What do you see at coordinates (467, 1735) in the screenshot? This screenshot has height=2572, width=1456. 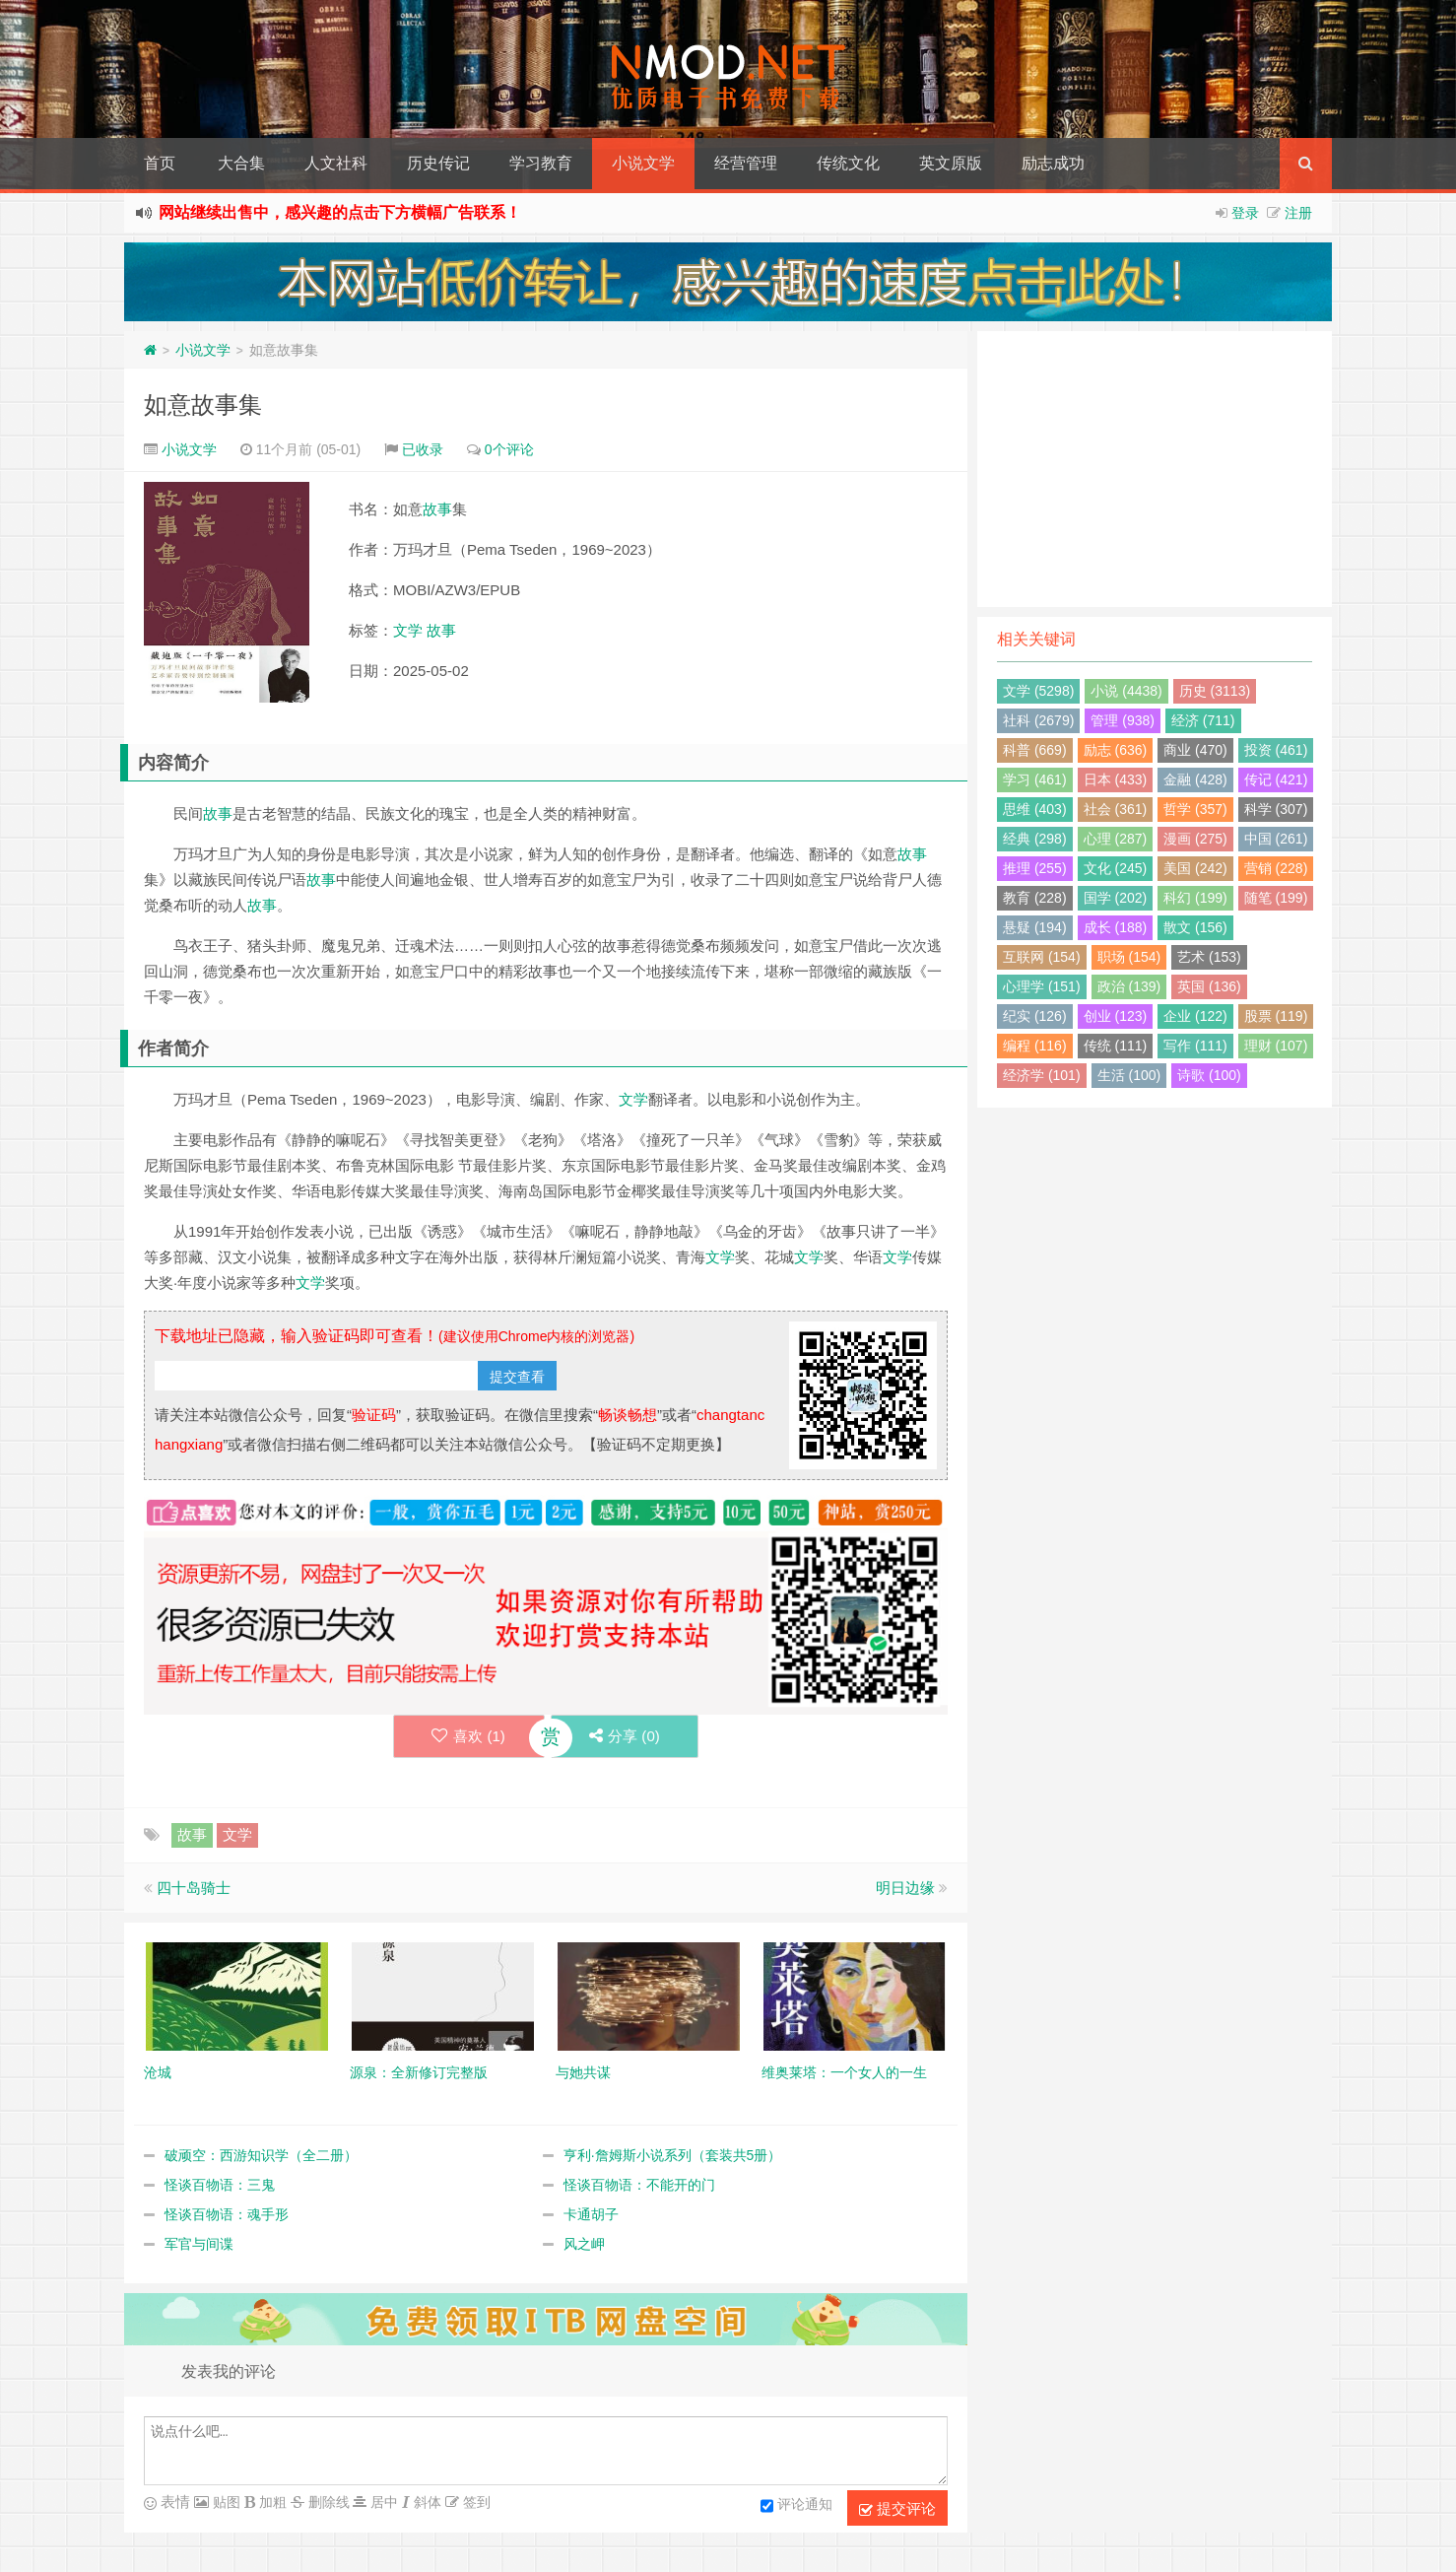 I see `喜欢 ()` at bounding box center [467, 1735].